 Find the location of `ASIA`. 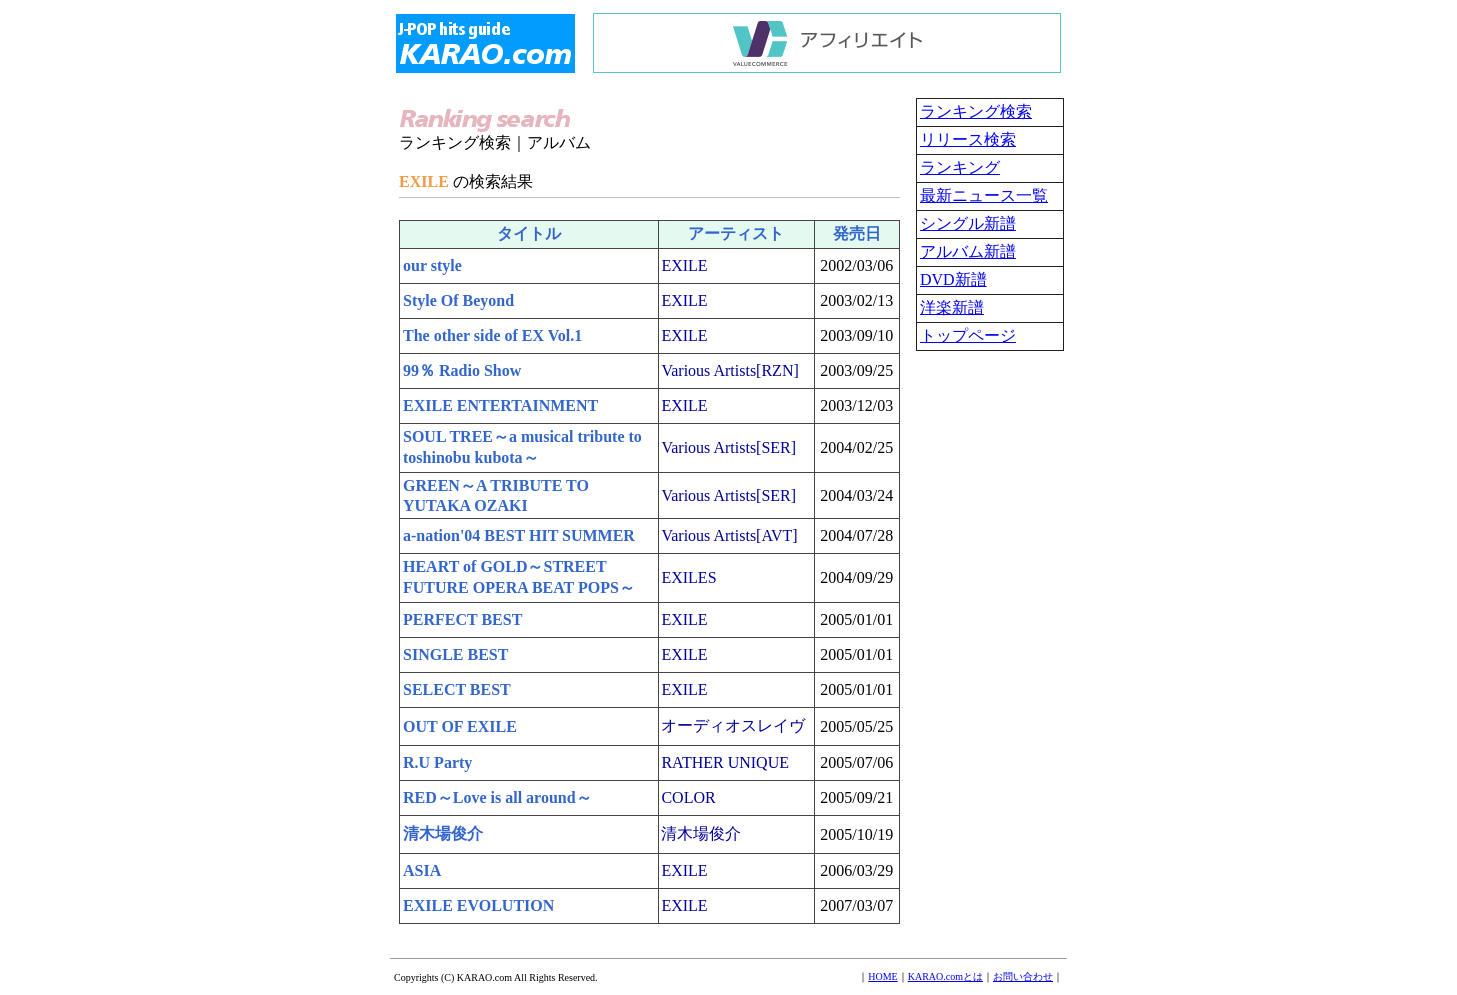

ASIA is located at coordinates (422, 870).